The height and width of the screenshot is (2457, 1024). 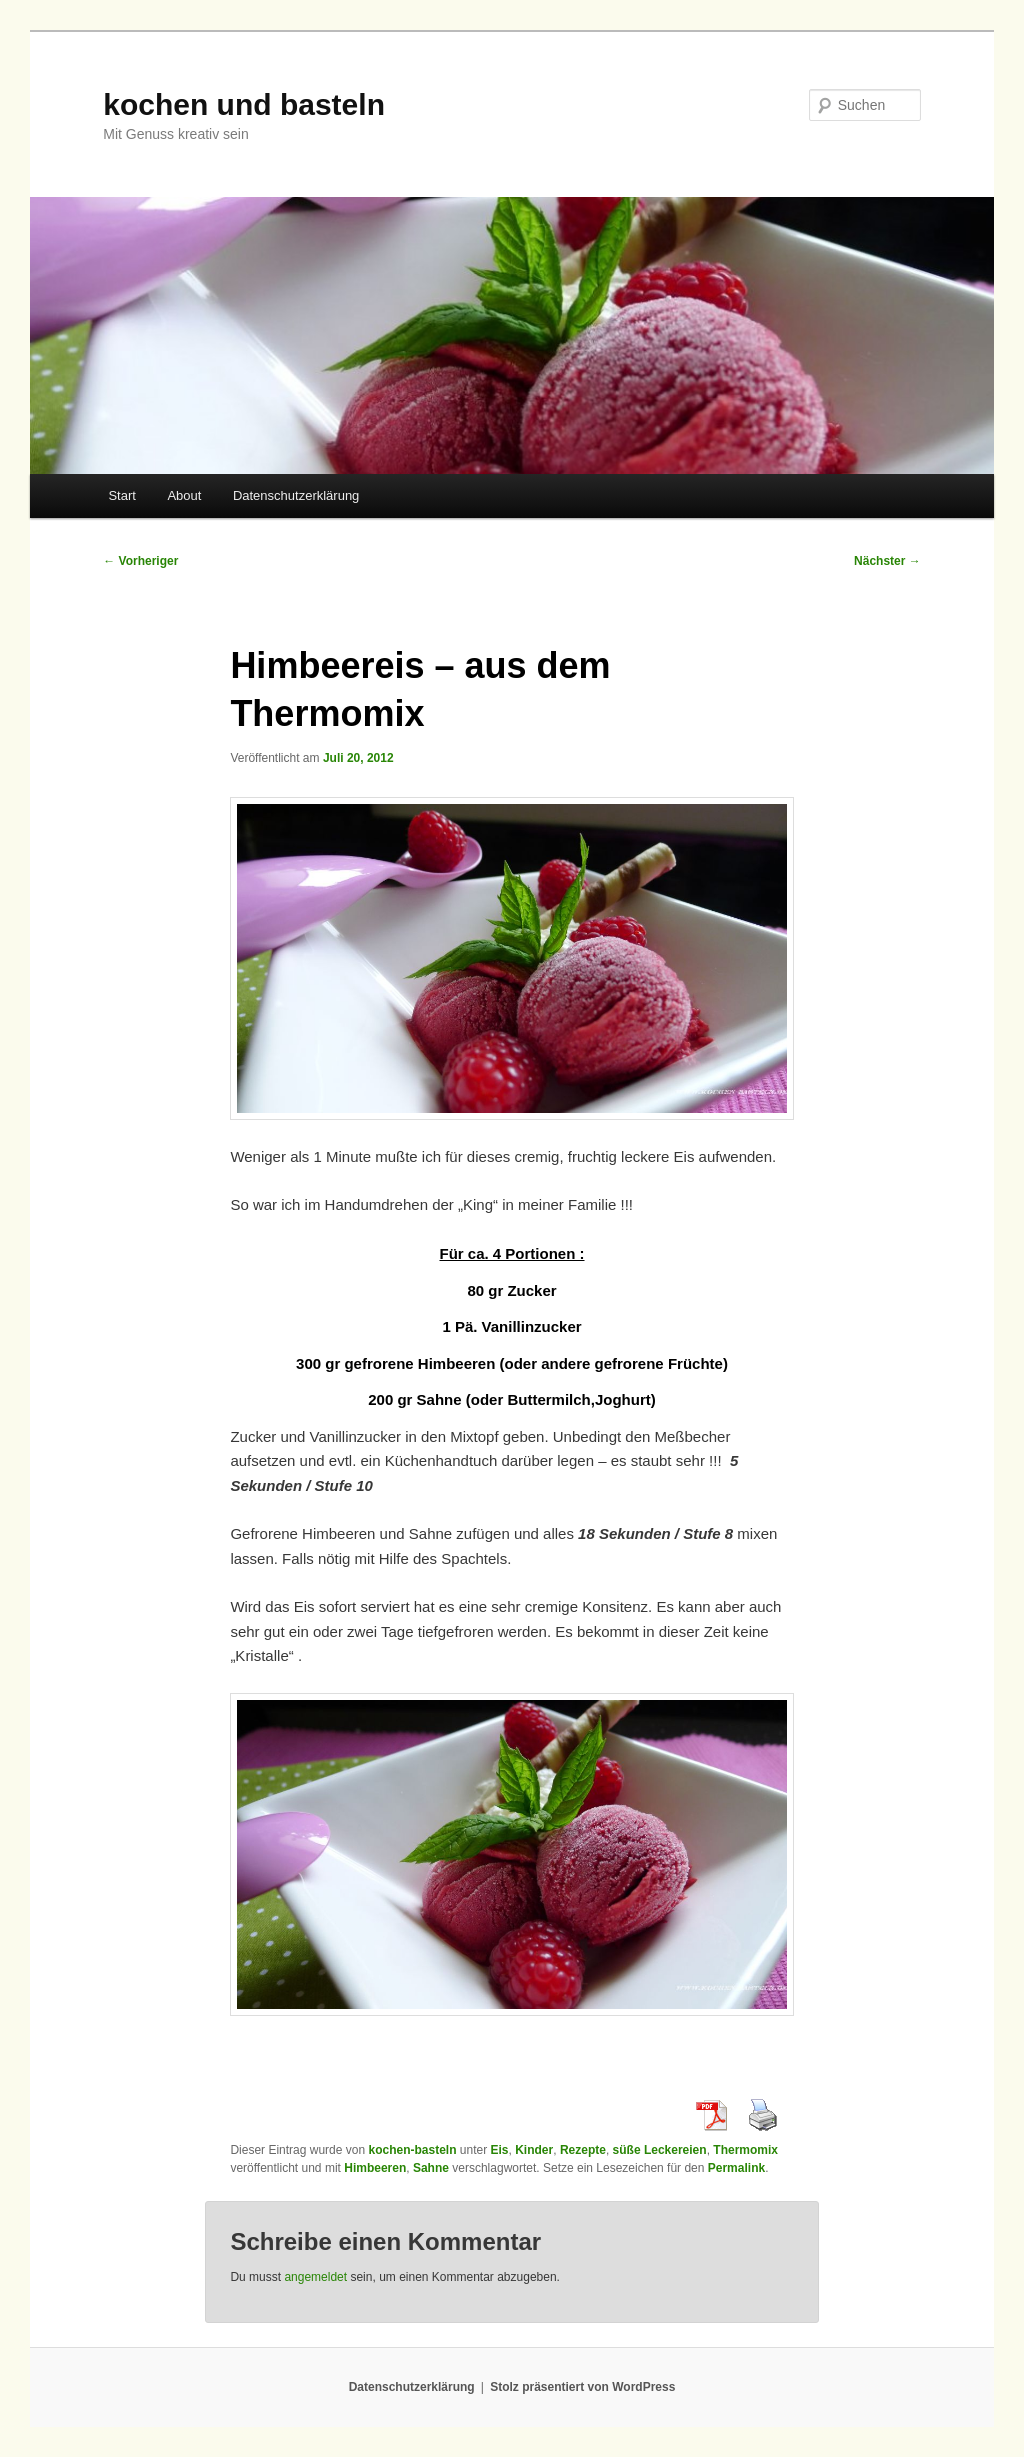 What do you see at coordinates (736, 2168) in the screenshot?
I see `Permalink` at bounding box center [736, 2168].